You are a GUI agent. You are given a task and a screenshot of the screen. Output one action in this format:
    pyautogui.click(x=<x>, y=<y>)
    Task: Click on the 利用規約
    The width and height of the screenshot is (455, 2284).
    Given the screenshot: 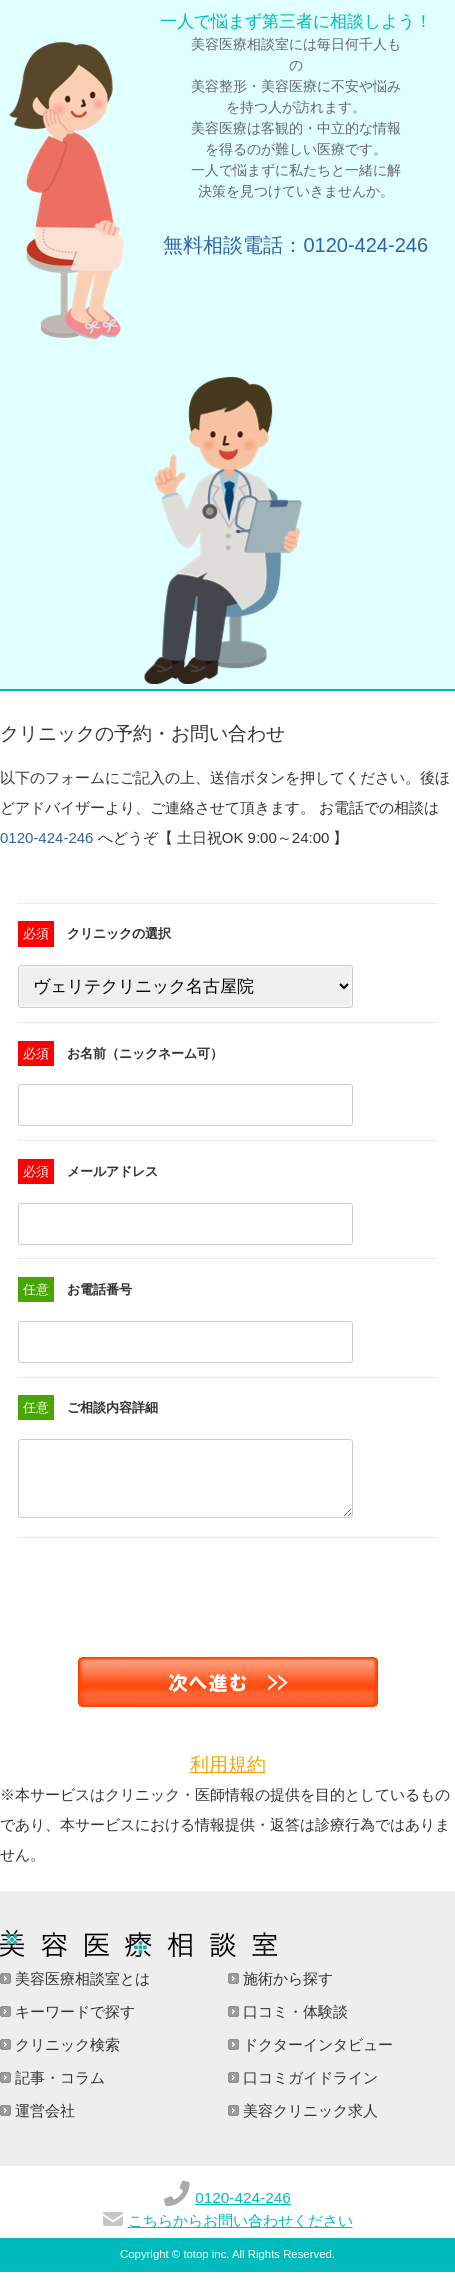 What is the action you would take?
    pyautogui.click(x=228, y=1776)
    